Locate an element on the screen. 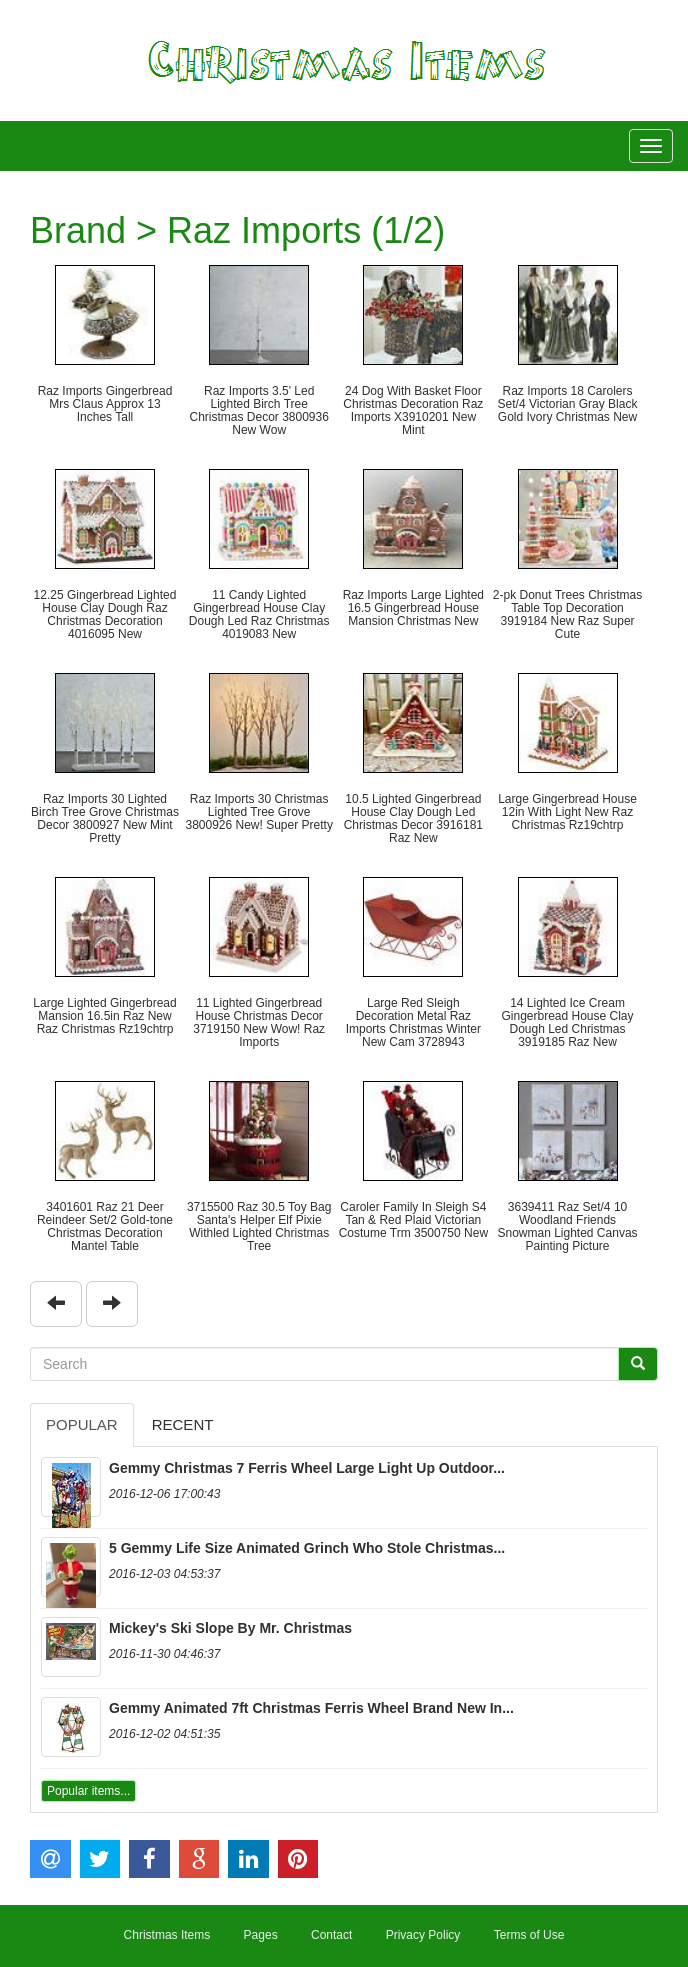  Caroler Family In Sleigh S4 Tan & Red Plaid Victorian Costume Trm 3500750 New is located at coordinates (413, 1220).